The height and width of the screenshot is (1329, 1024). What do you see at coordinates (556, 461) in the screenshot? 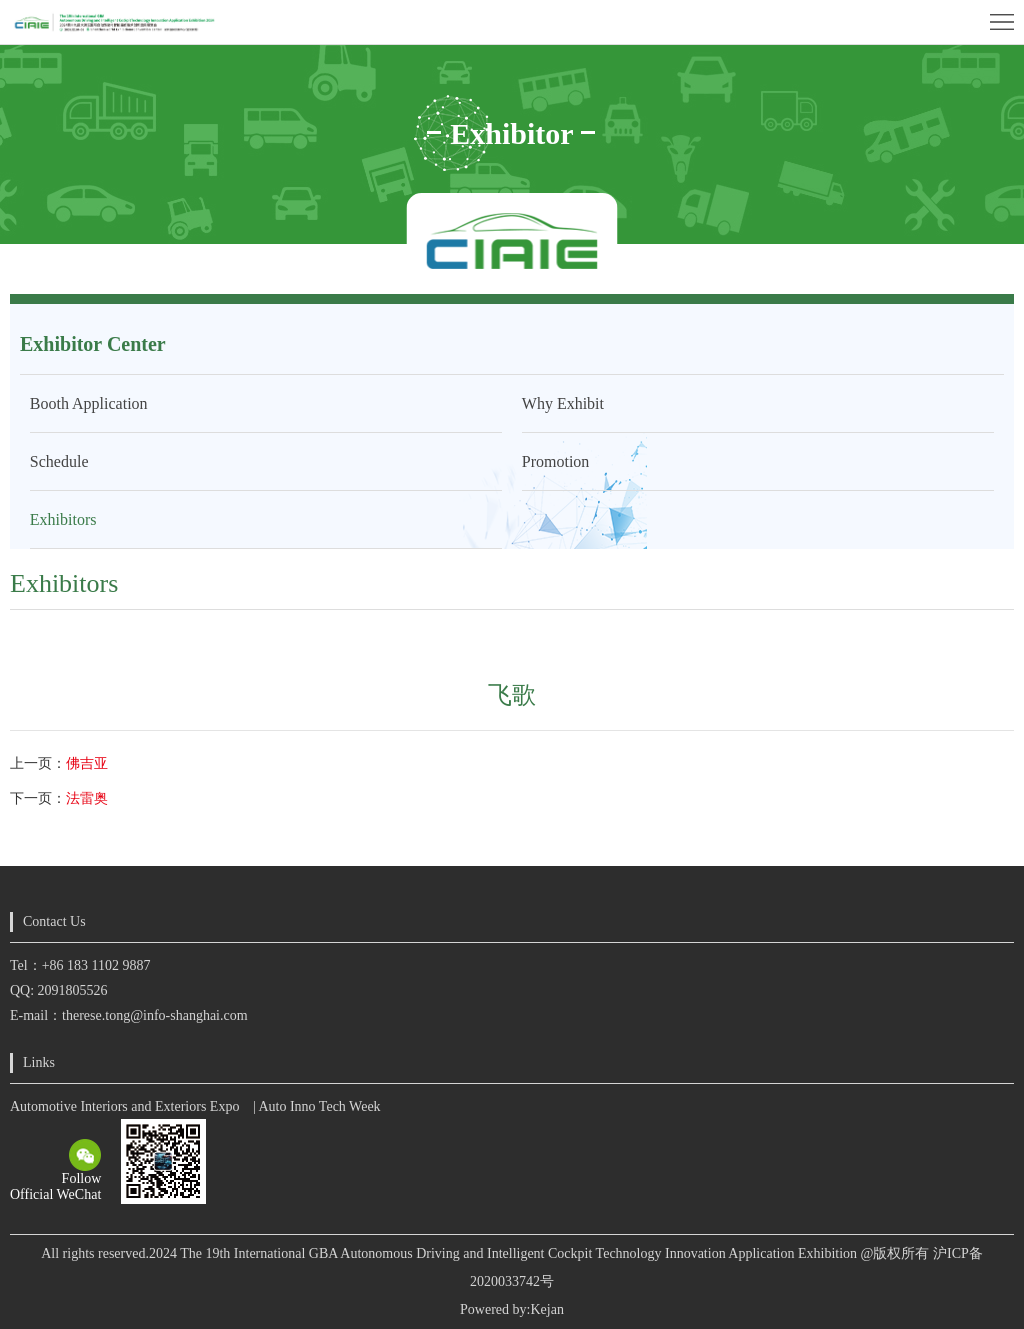
I see `Promotion` at bounding box center [556, 461].